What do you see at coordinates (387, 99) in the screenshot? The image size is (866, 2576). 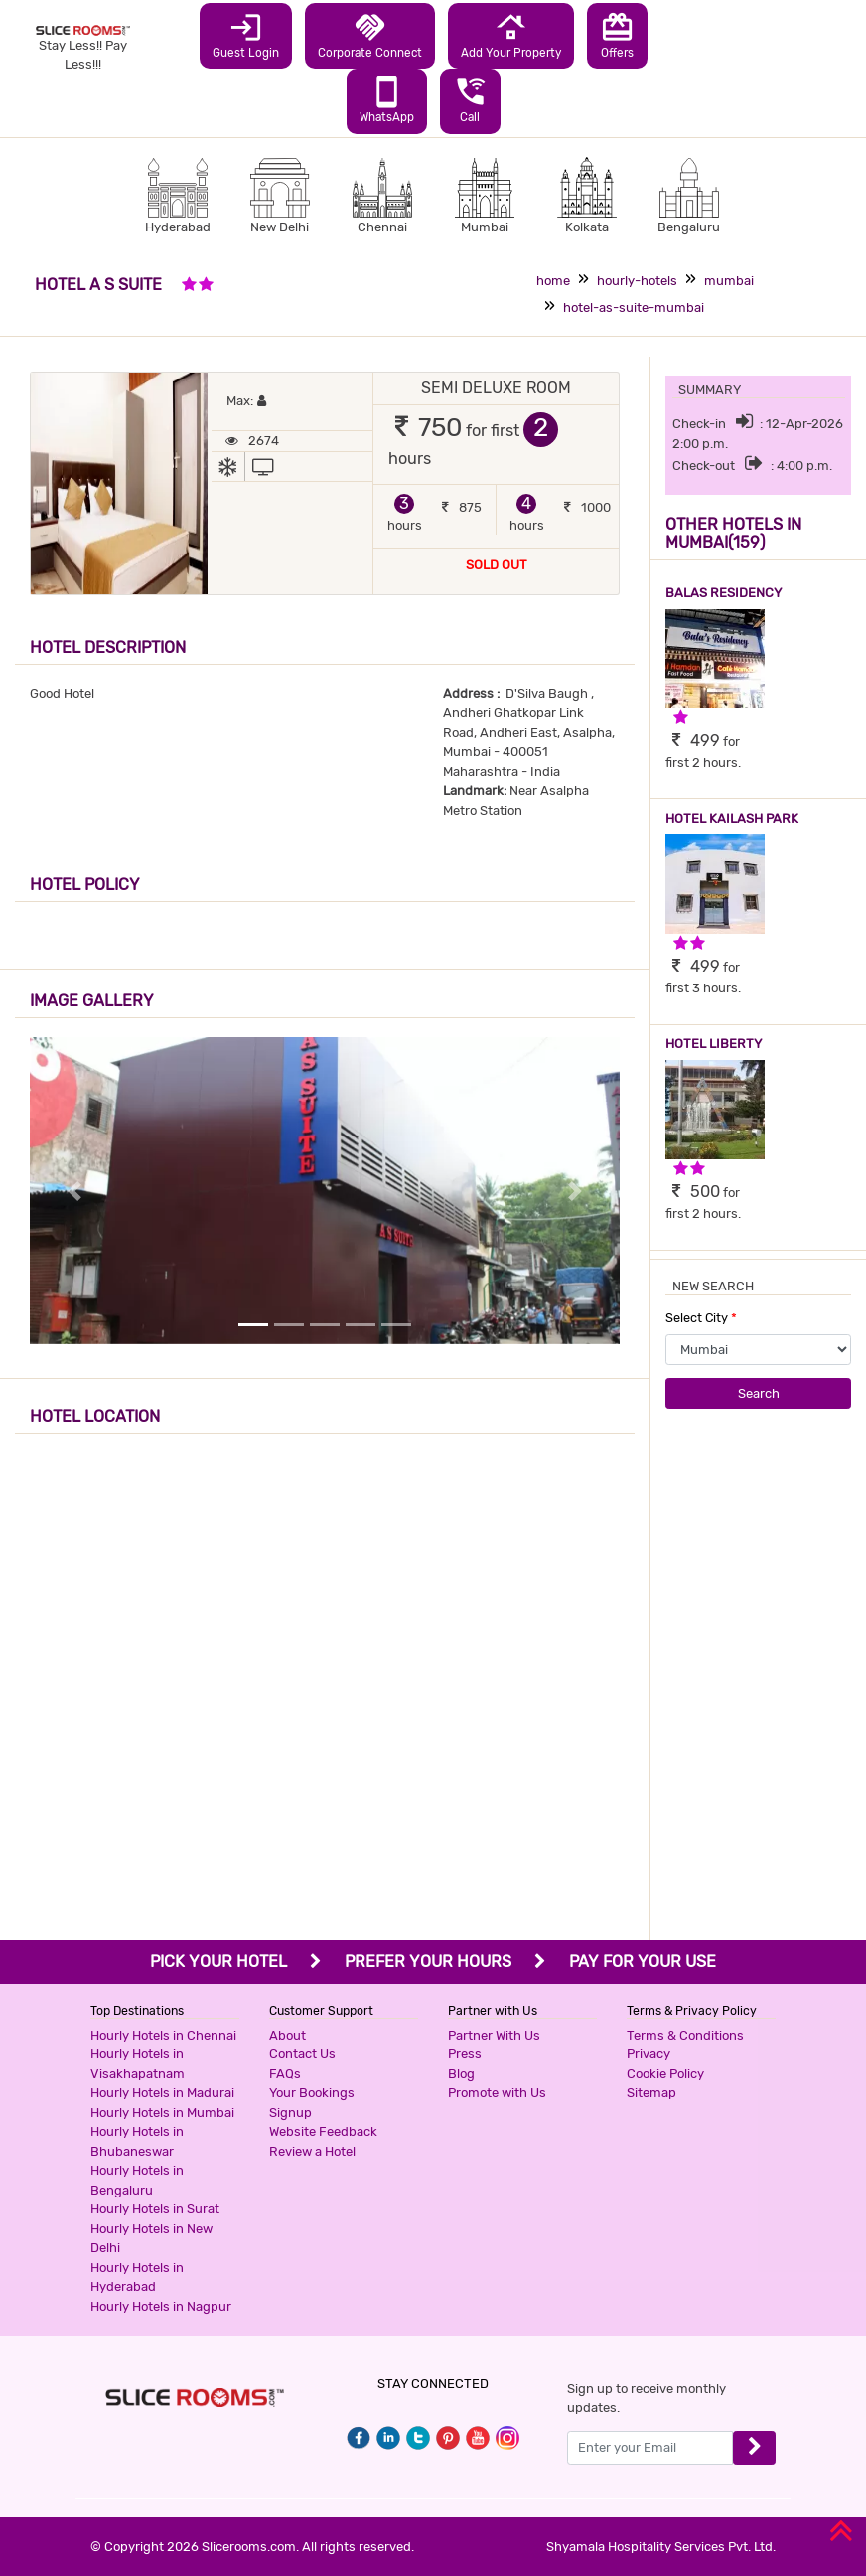 I see `WhatsApp [button]` at bounding box center [387, 99].